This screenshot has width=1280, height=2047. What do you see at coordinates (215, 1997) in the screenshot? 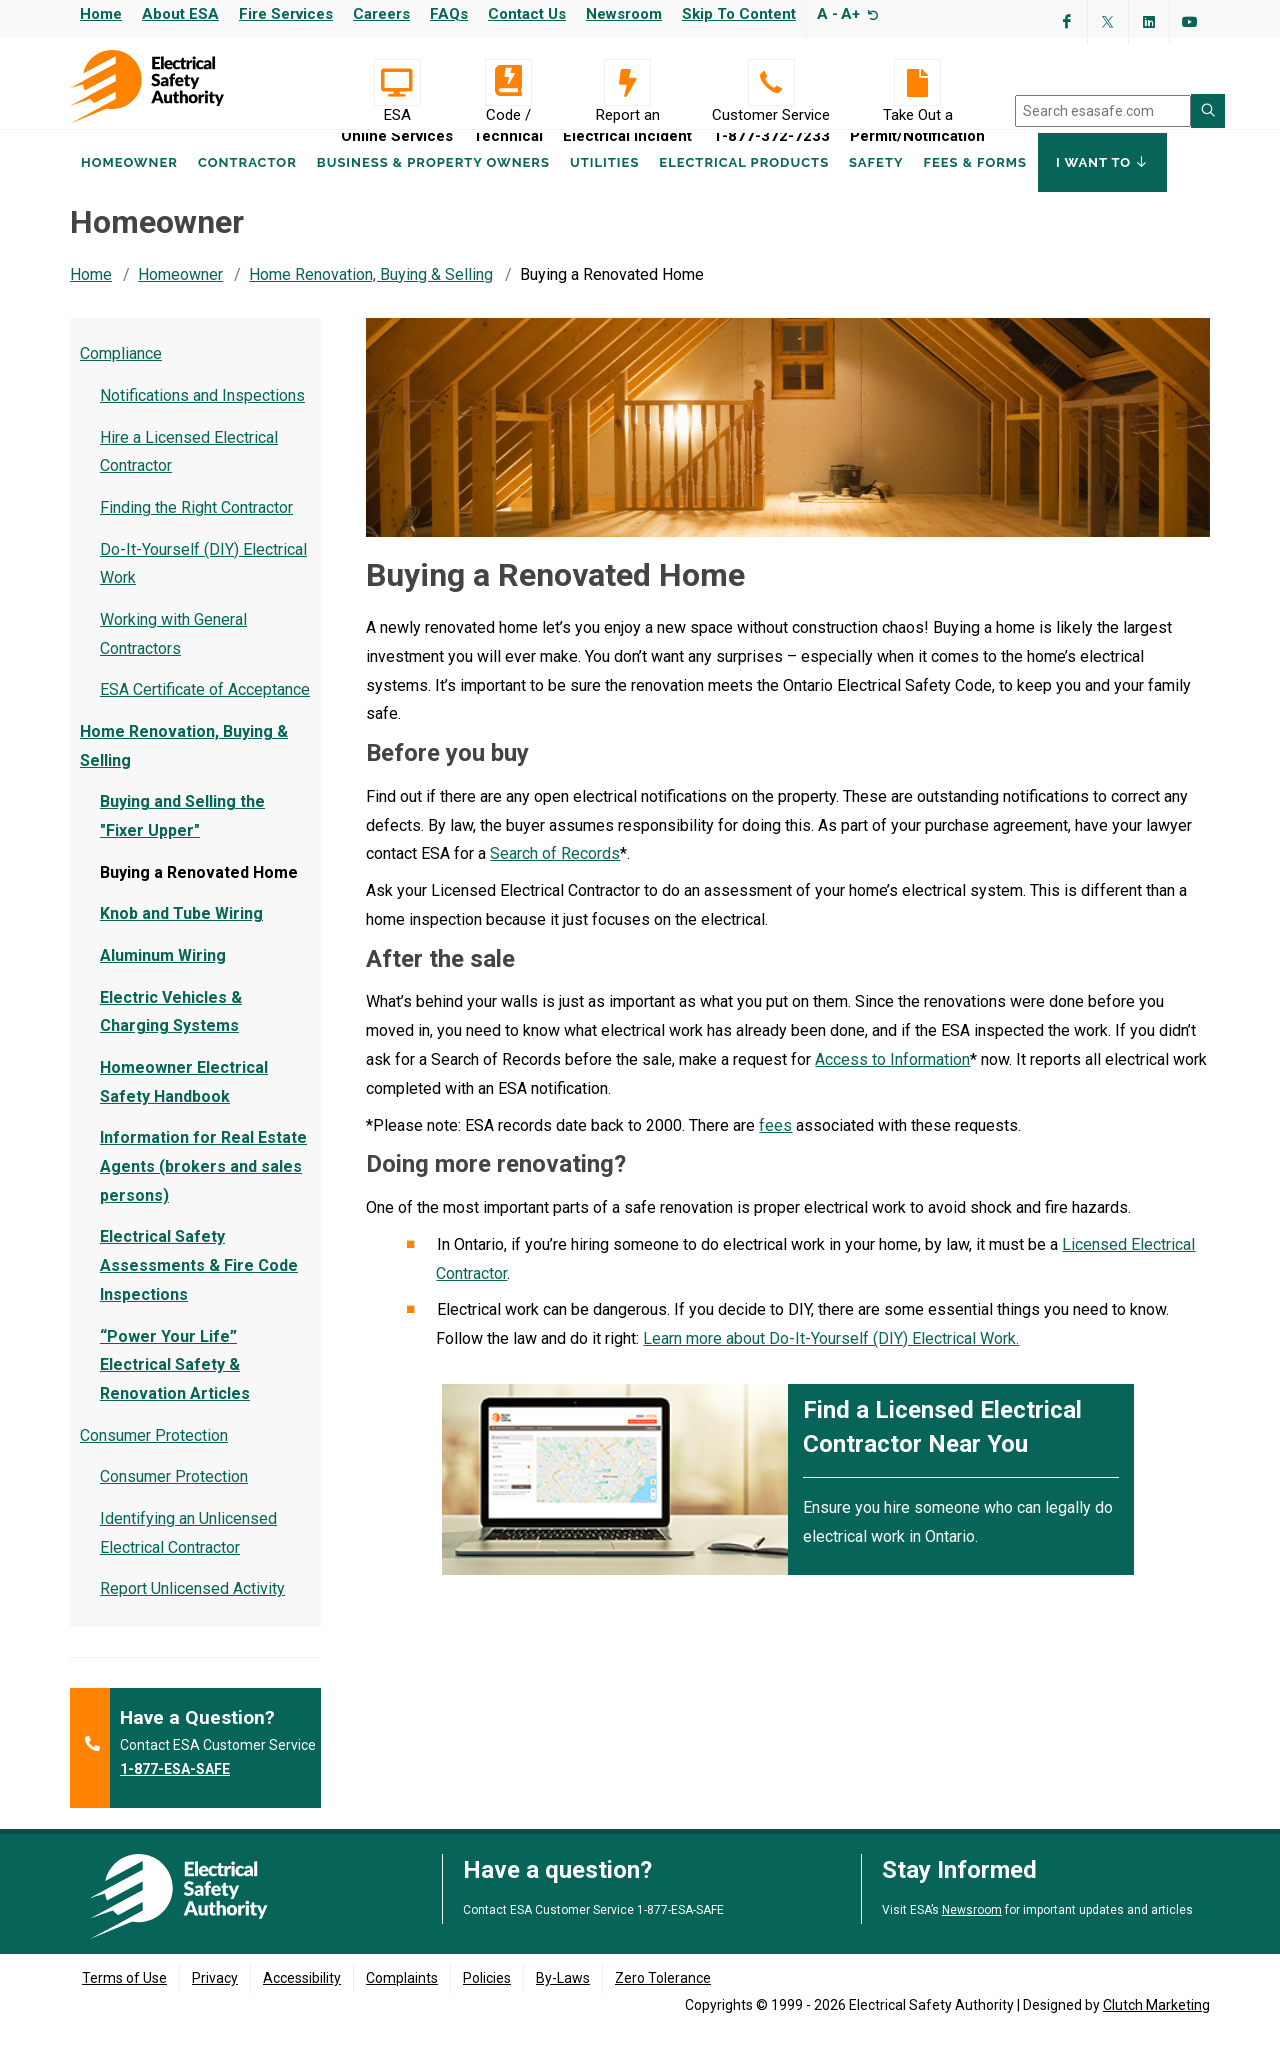
I see `Privacy` at bounding box center [215, 1997].